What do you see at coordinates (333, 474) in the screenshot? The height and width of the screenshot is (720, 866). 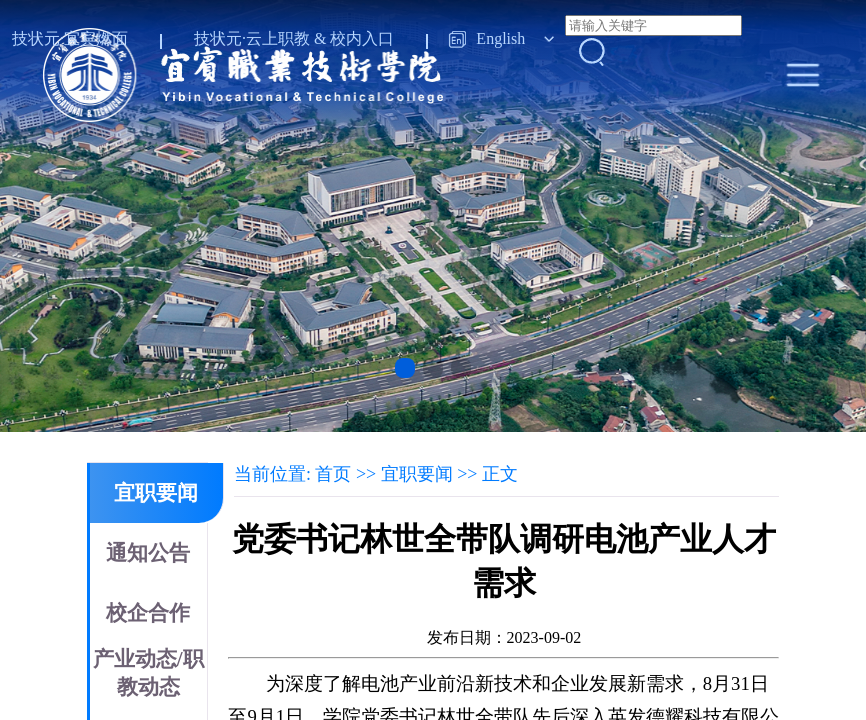 I see `首页` at bounding box center [333, 474].